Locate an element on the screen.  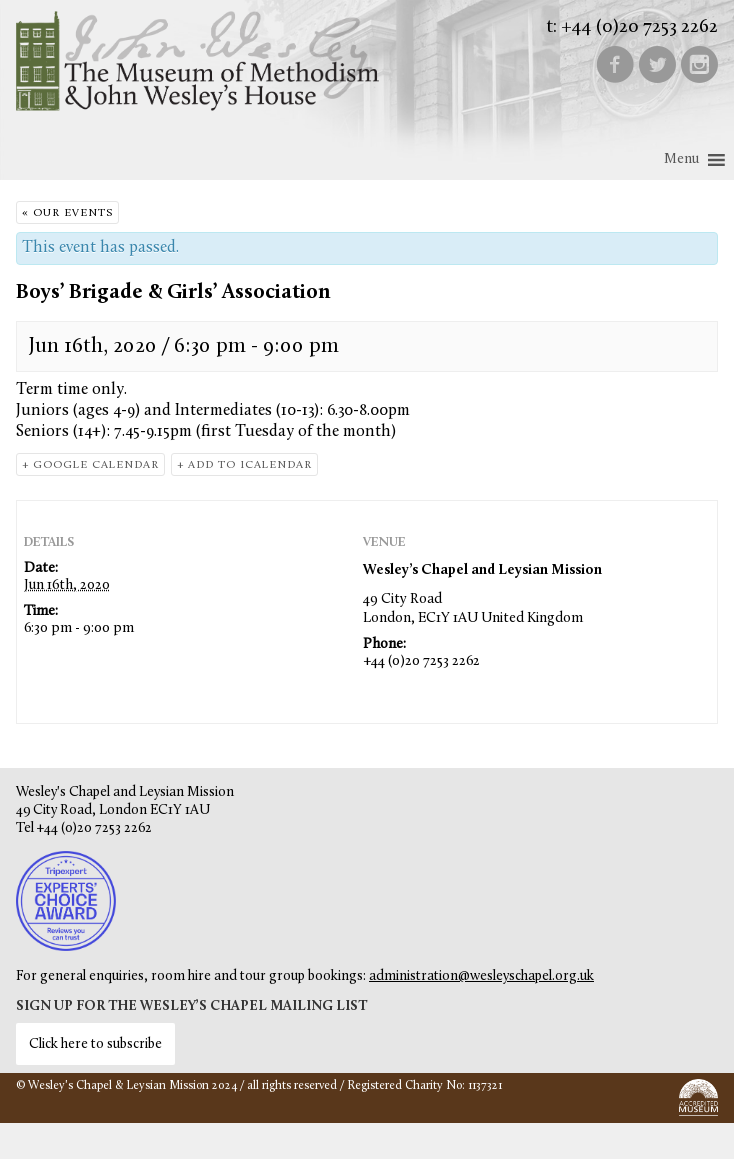
Click here to subscribe is located at coordinates (95, 1044).